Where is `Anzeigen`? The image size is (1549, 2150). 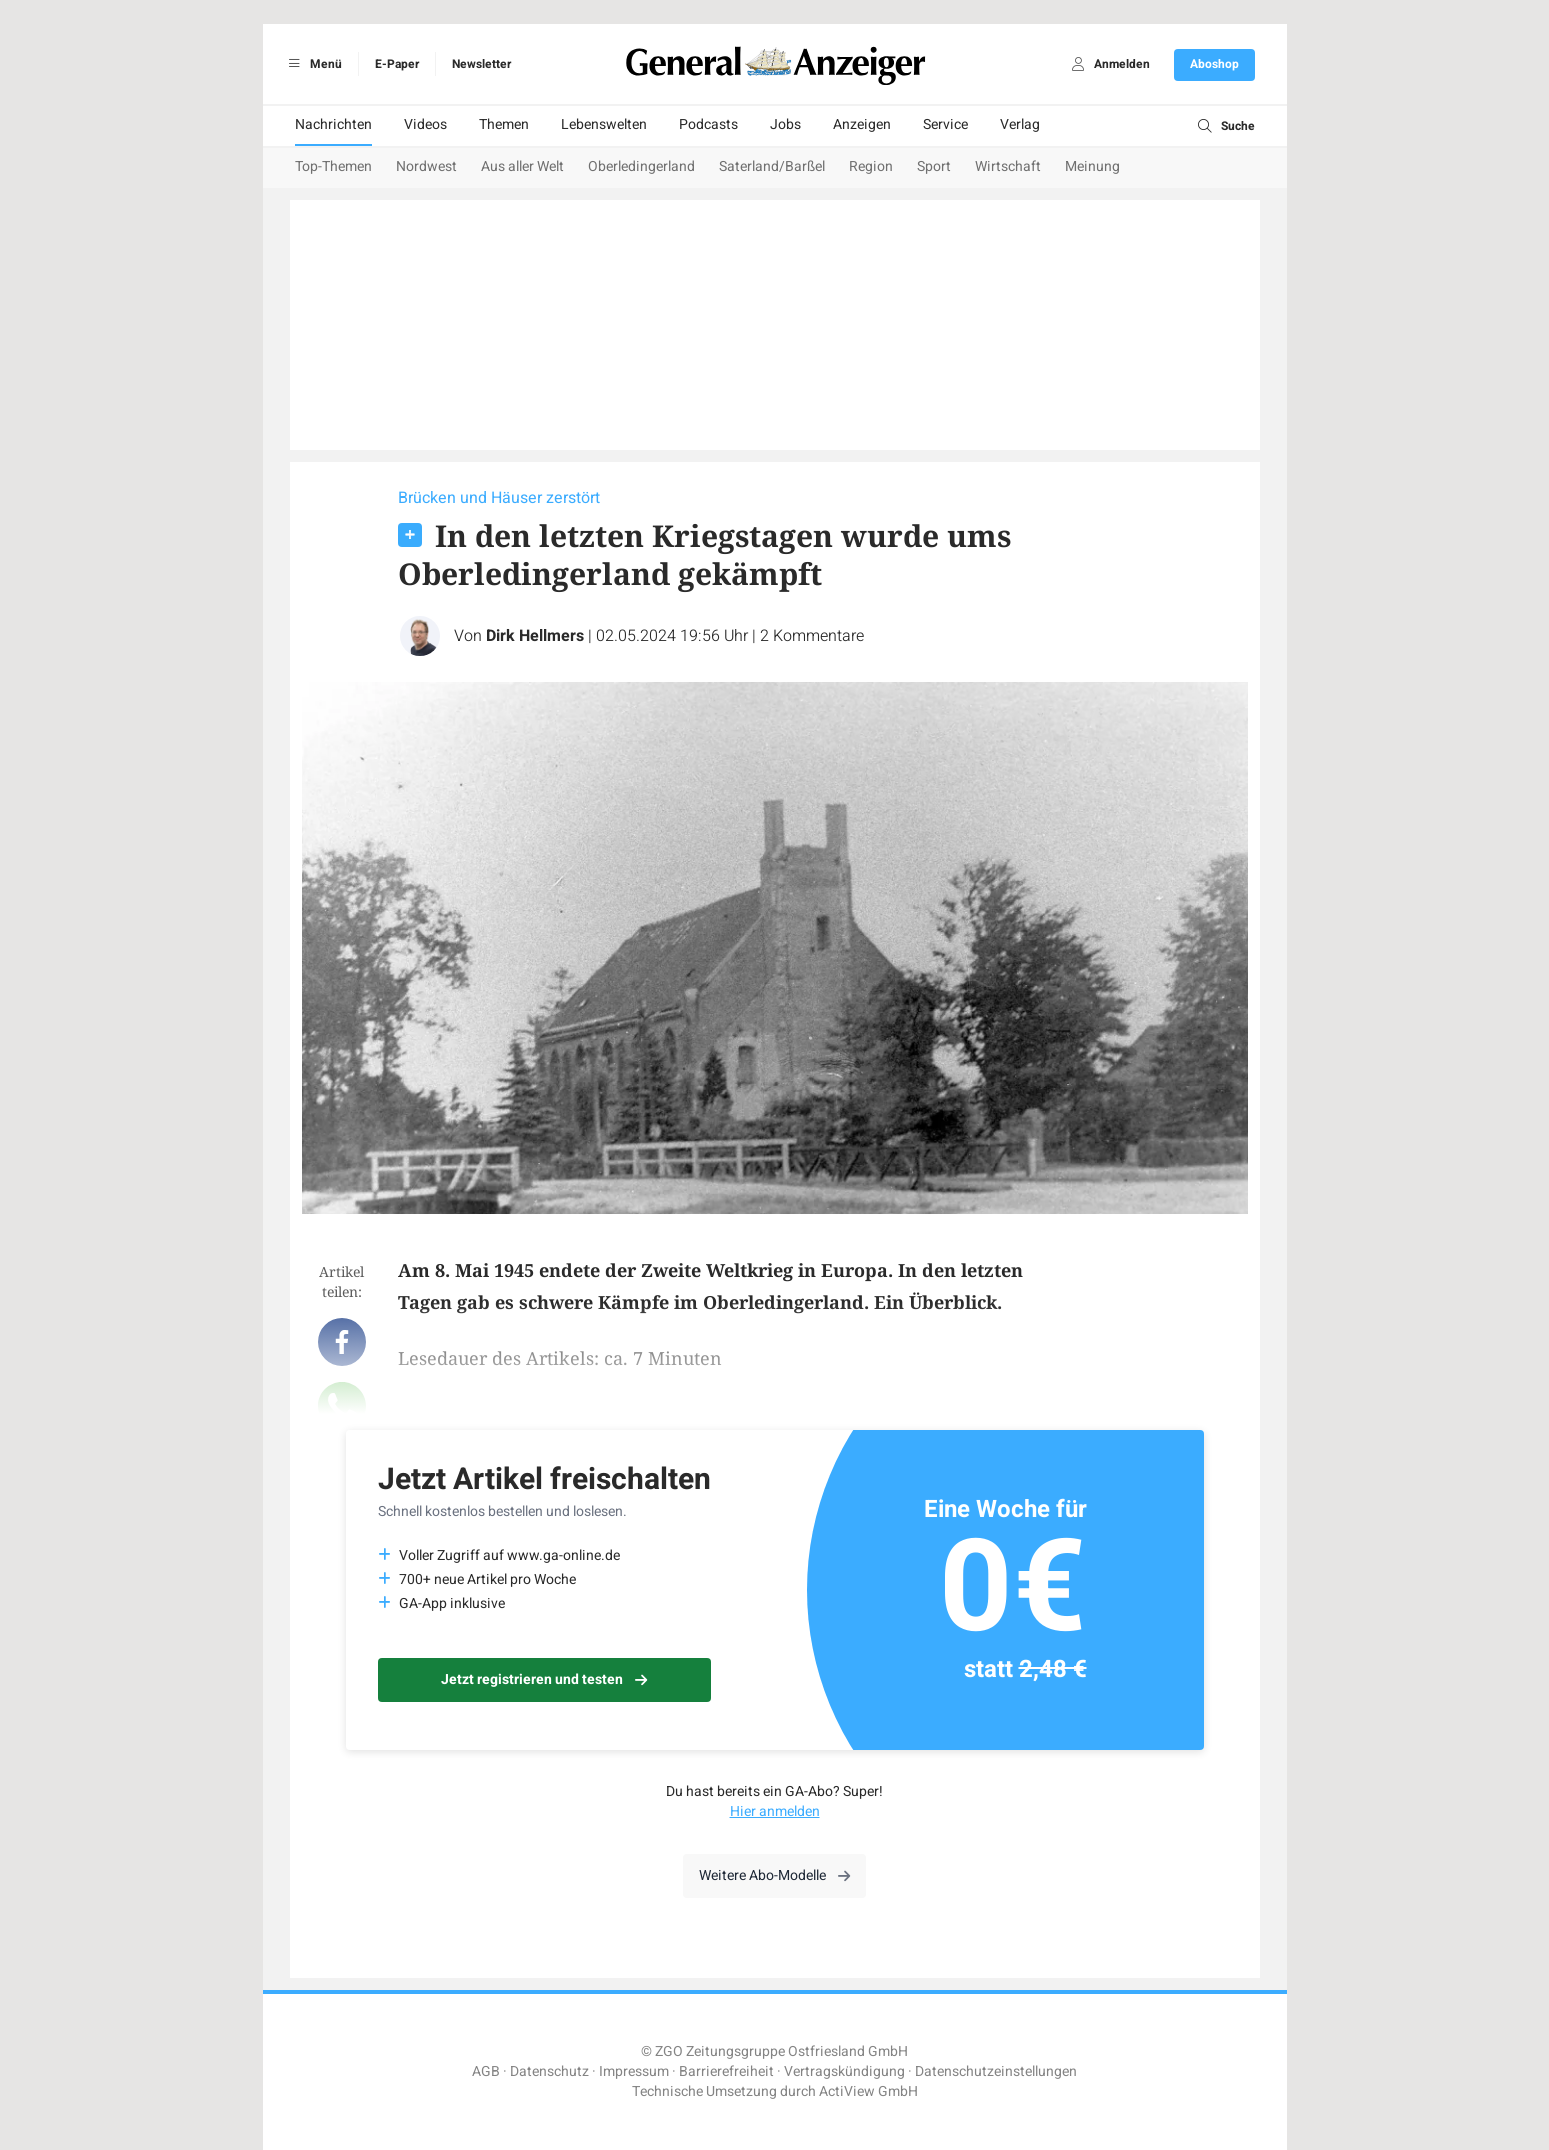 Anzeigen is located at coordinates (862, 124).